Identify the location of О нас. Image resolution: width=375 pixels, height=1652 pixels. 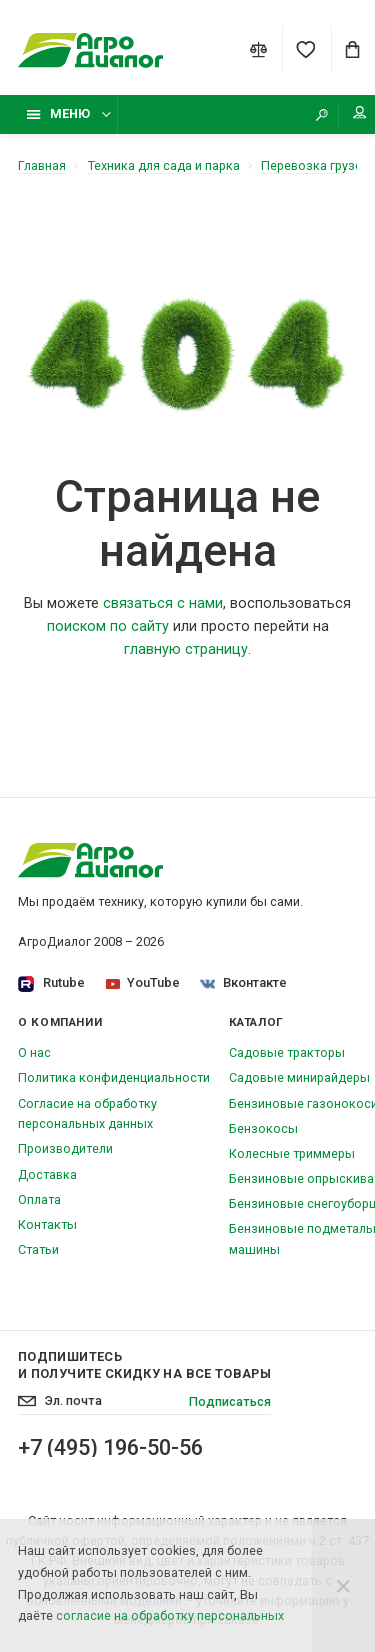
(34, 1052).